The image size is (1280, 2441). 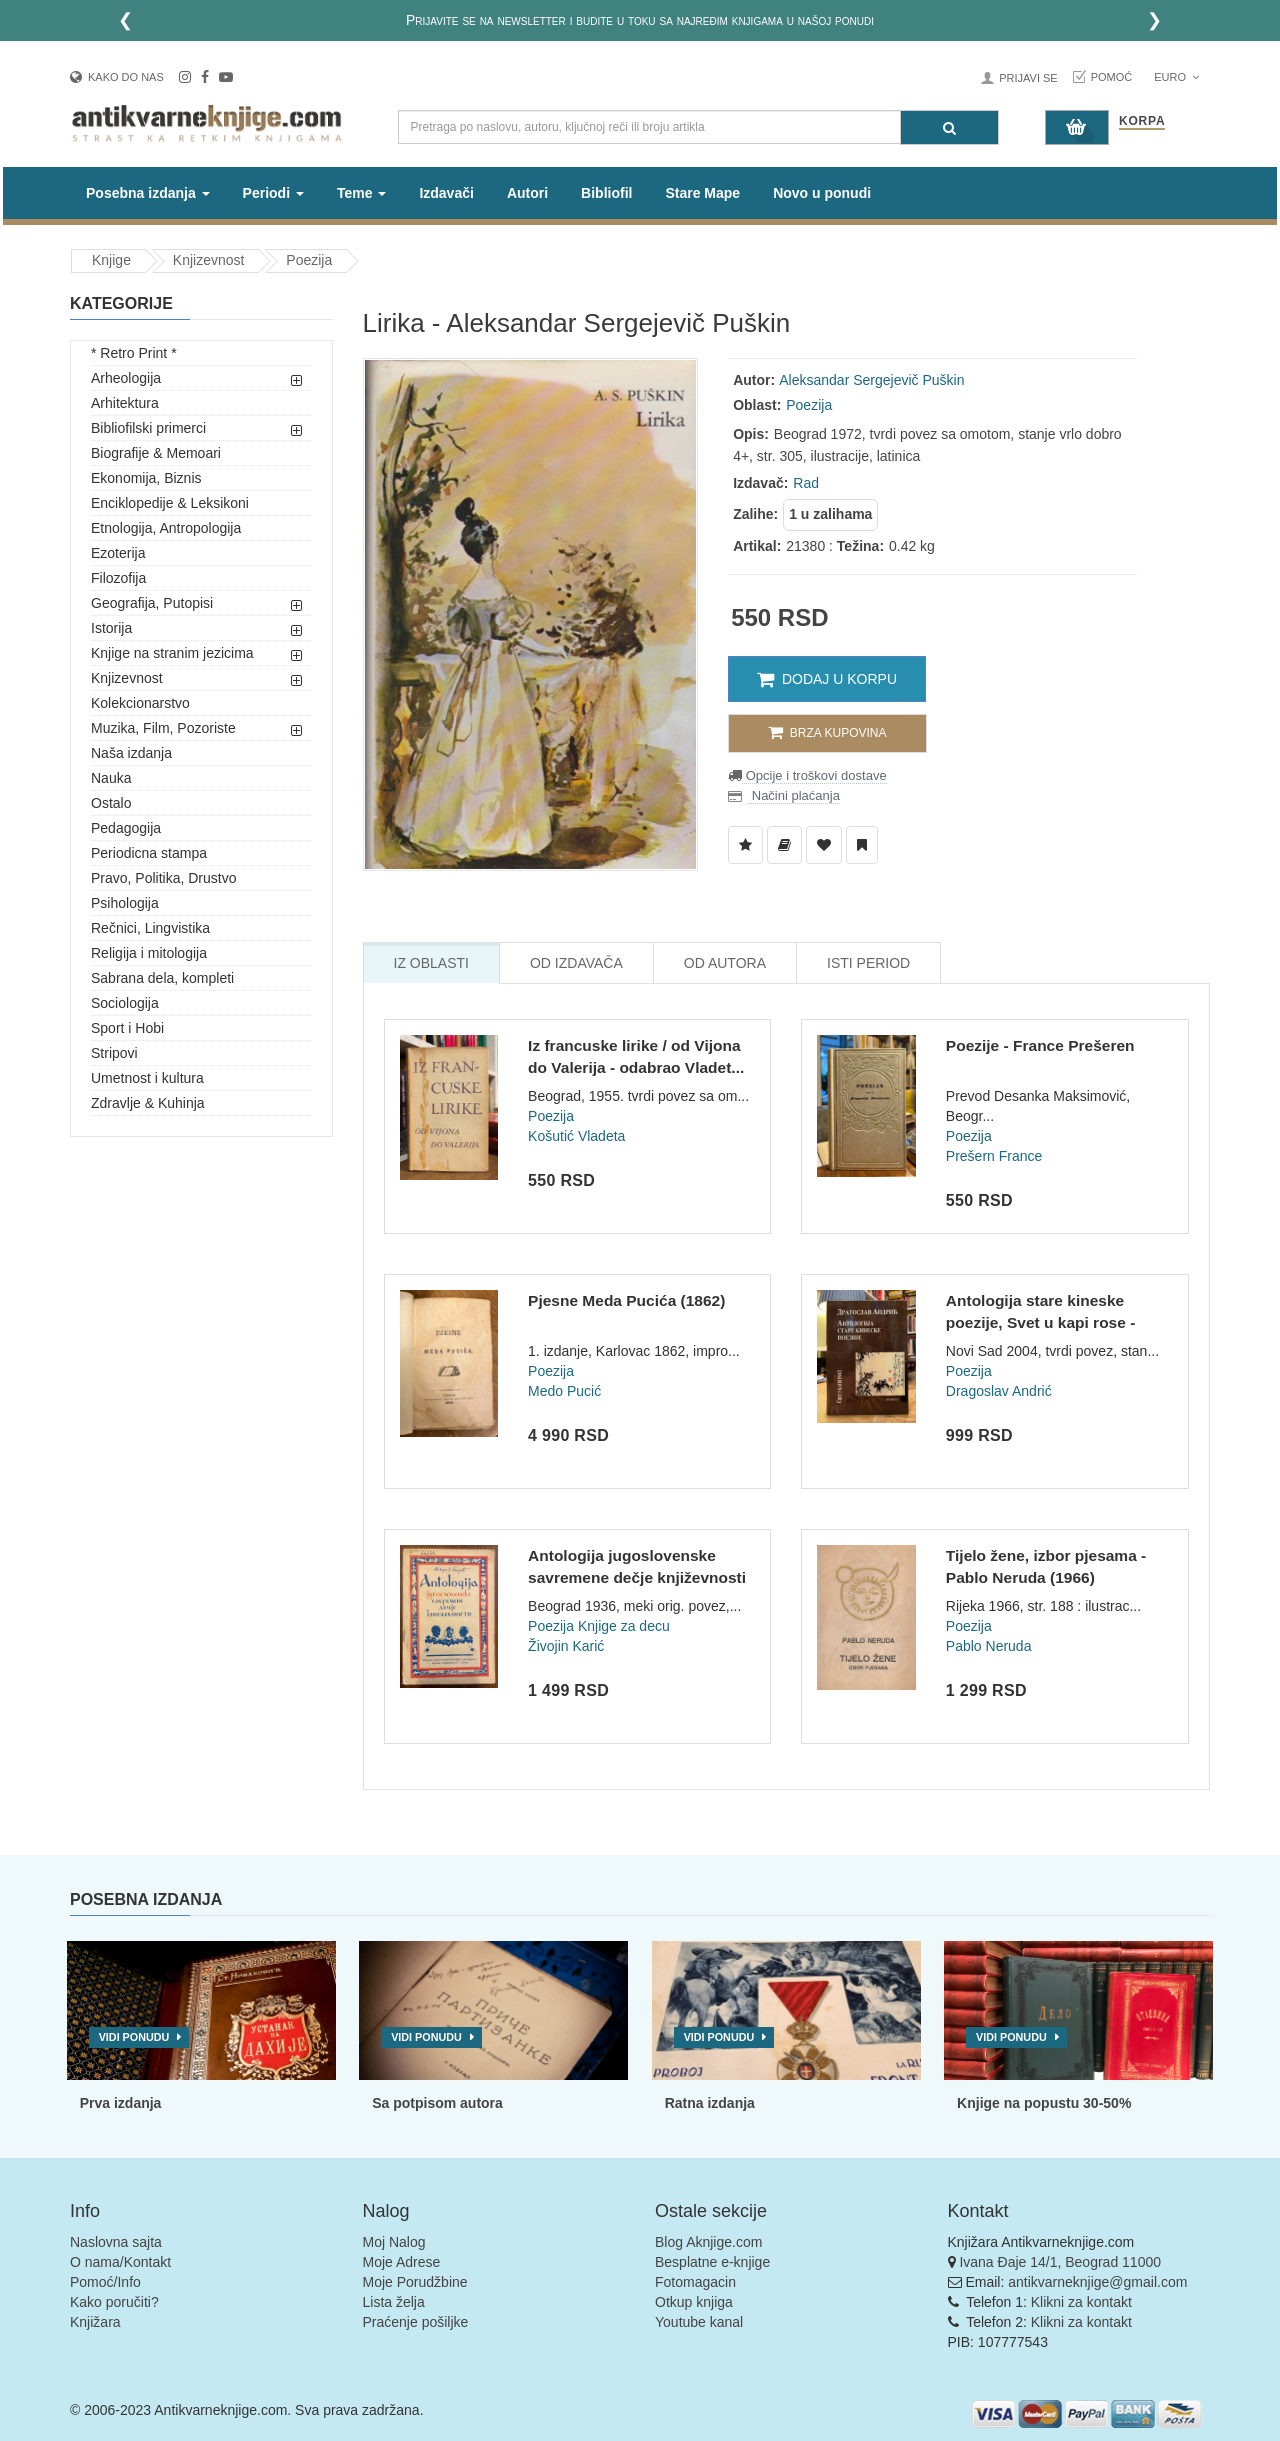 What do you see at coordinates (394, 2302) in the screenshot?
I see `Lista želja` at bounding box center [394, 2302].